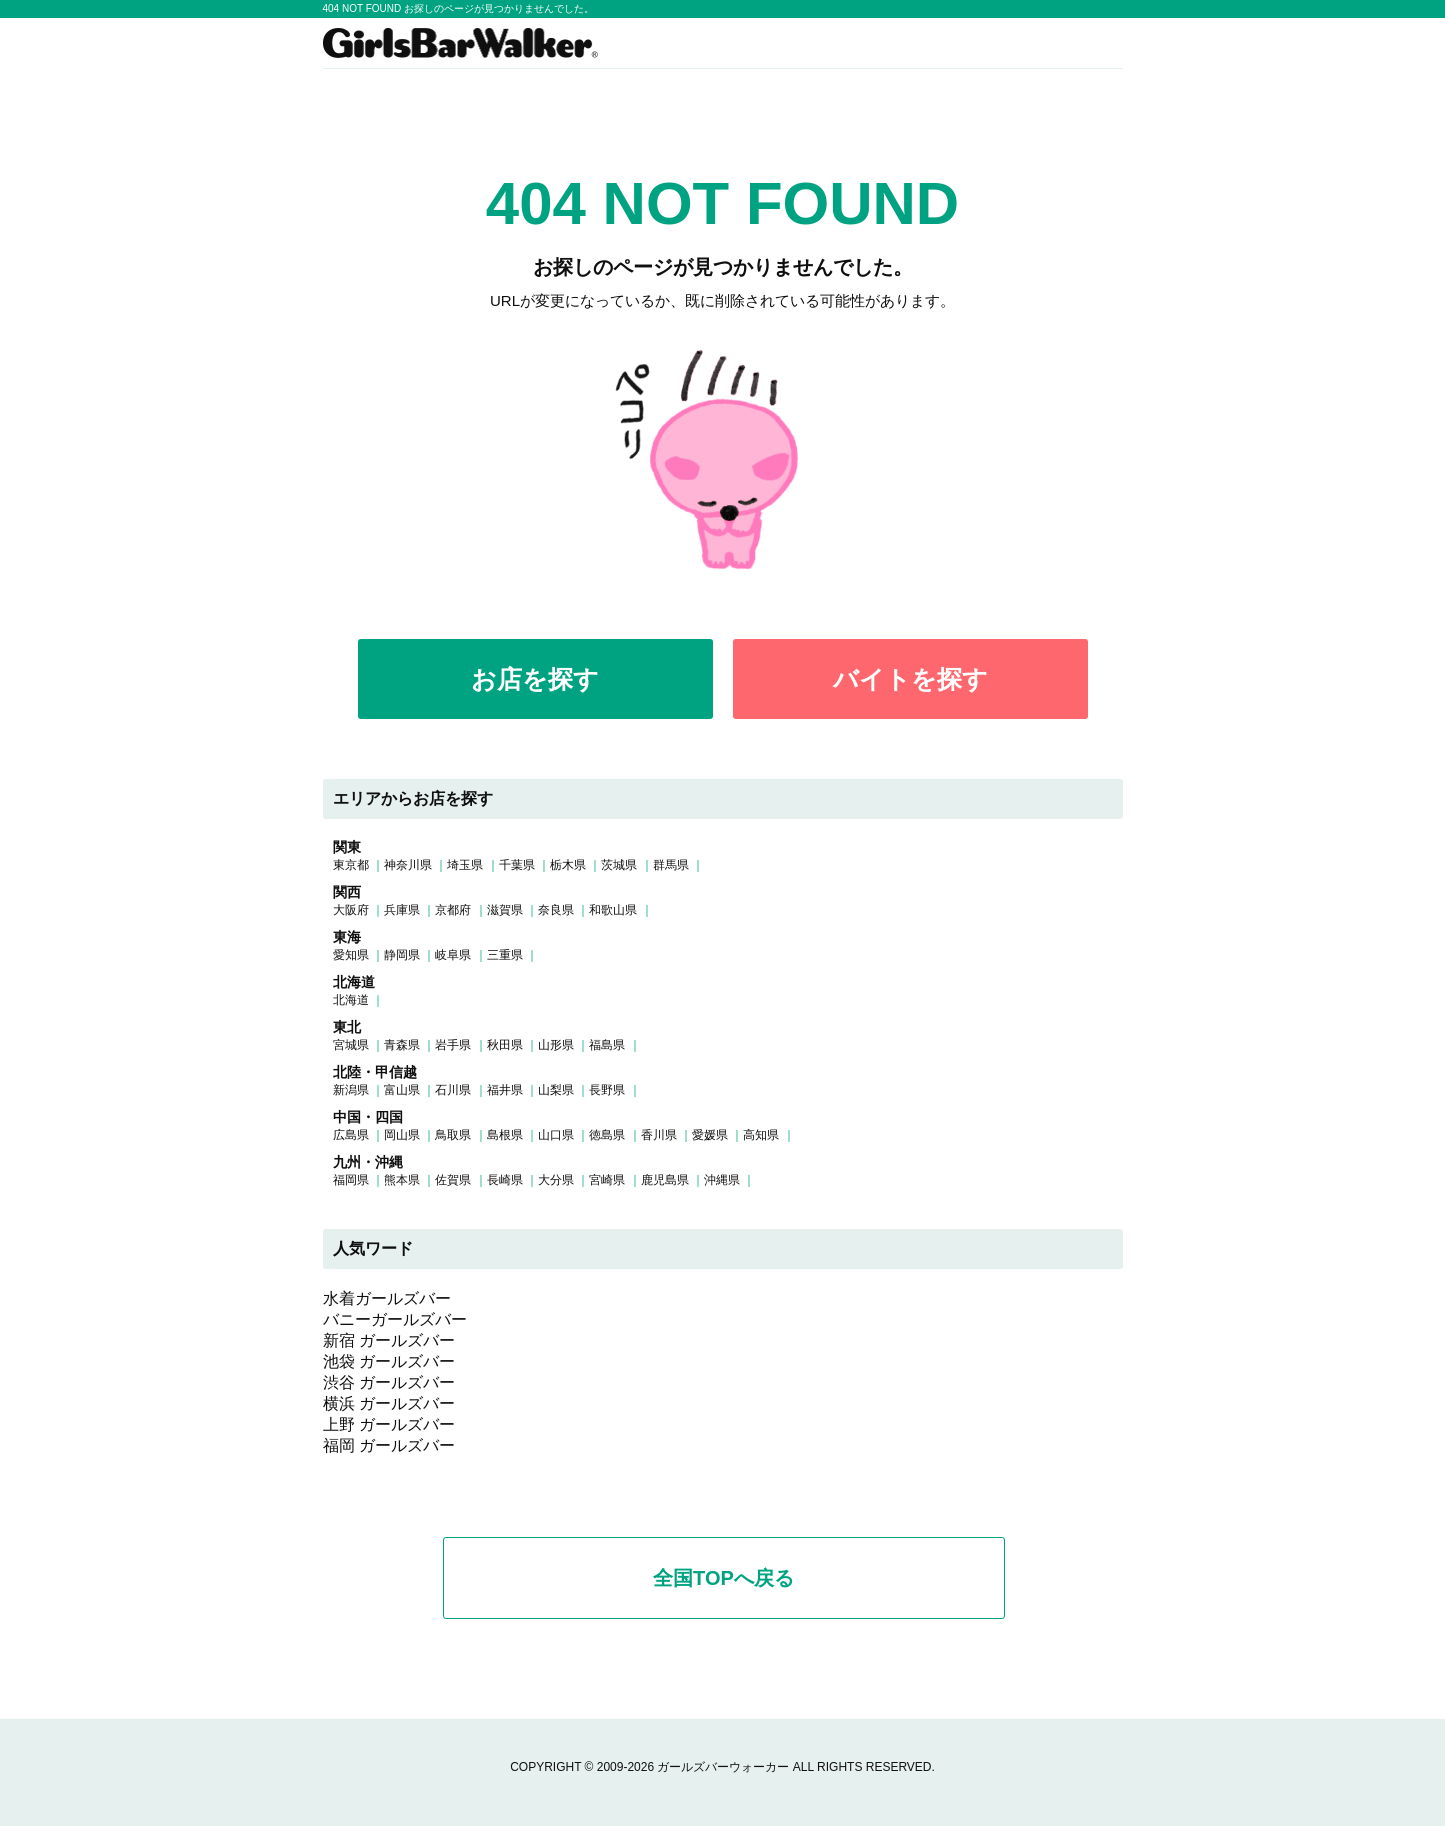  What do you see at coordinates (453, 1180) in the screenshot?
I see `佐賀県` at bounding box center [453, 1180].